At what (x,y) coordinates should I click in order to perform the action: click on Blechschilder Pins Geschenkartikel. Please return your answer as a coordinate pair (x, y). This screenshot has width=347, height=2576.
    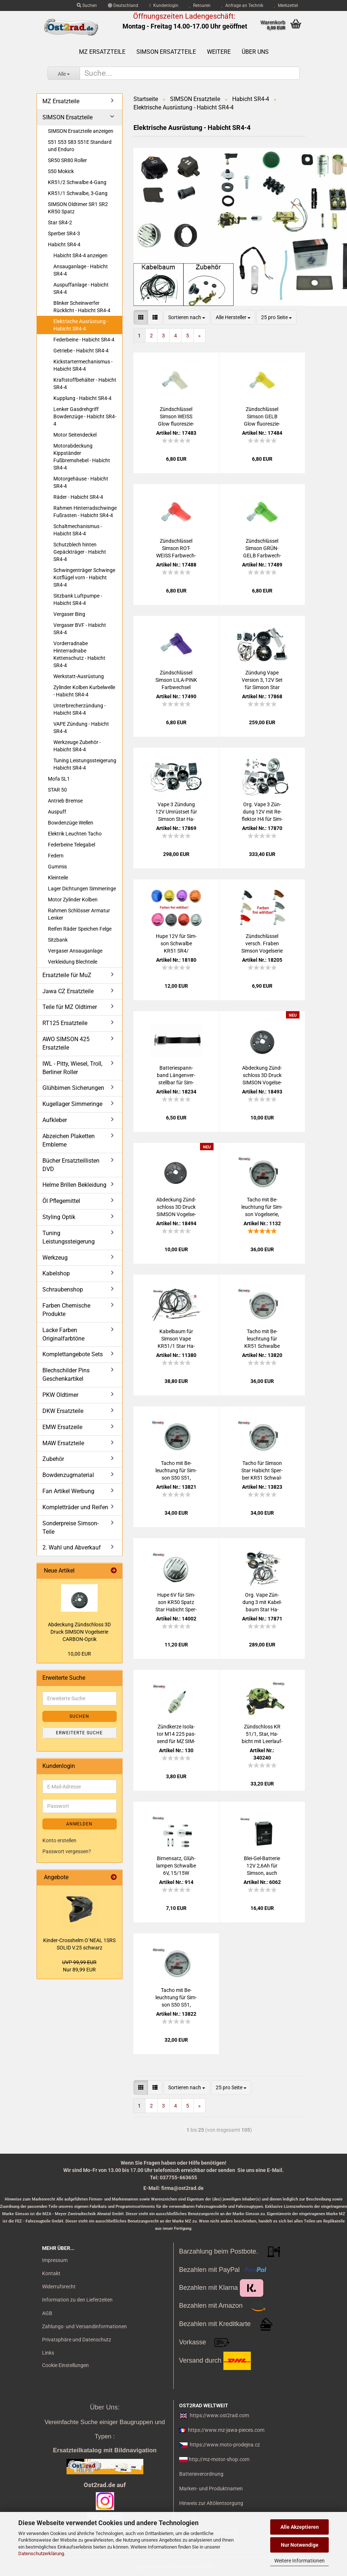
    Looking at the image, I should click on (66, 1374).